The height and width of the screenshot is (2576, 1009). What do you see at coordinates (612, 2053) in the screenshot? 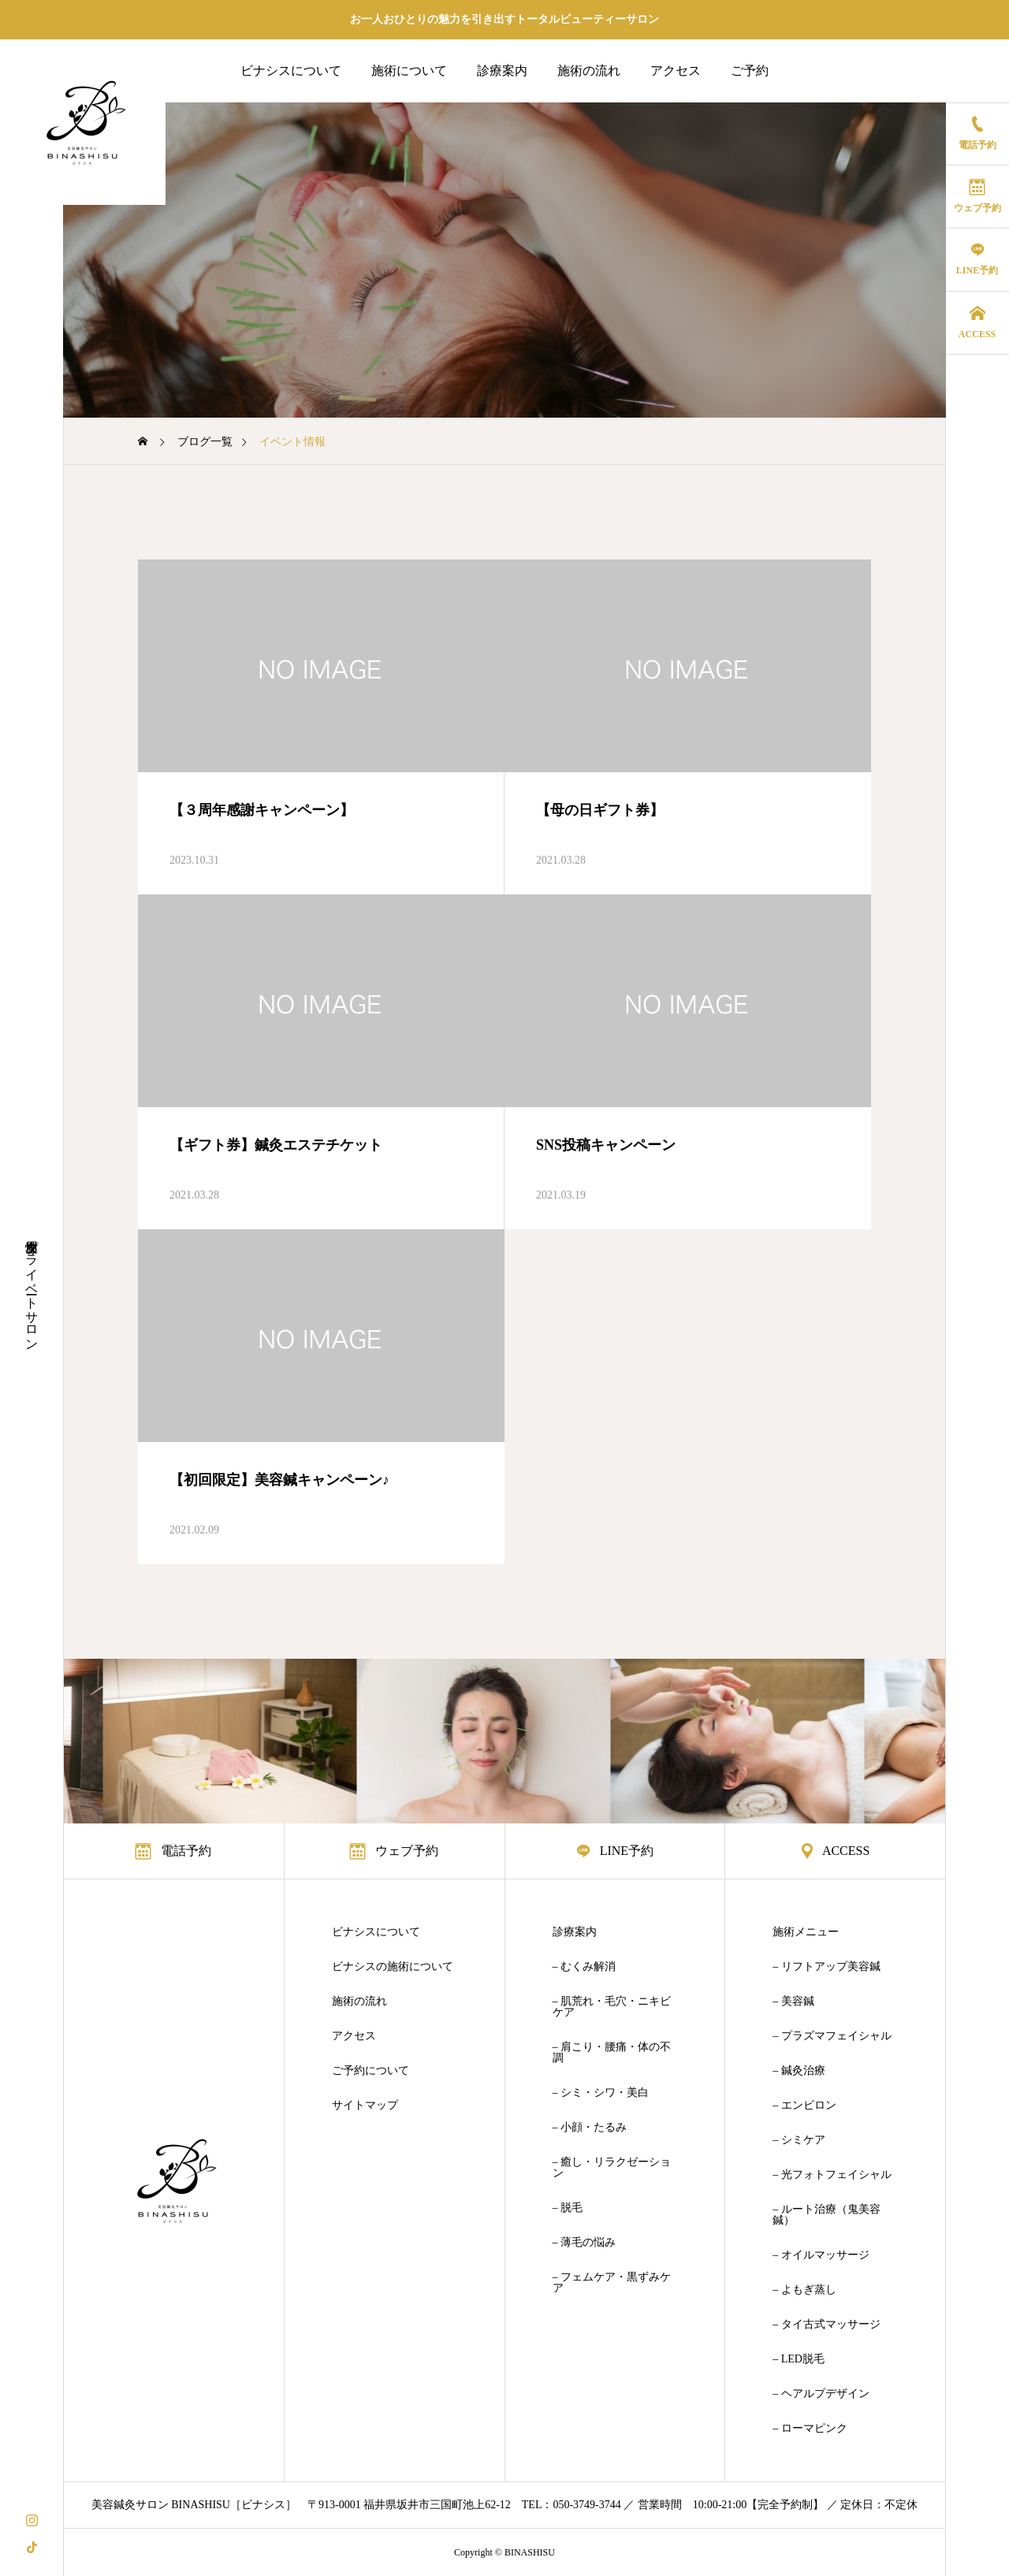
I see `– 肩こり・腰痛・体の不調` at bounding box center [612, 2053].